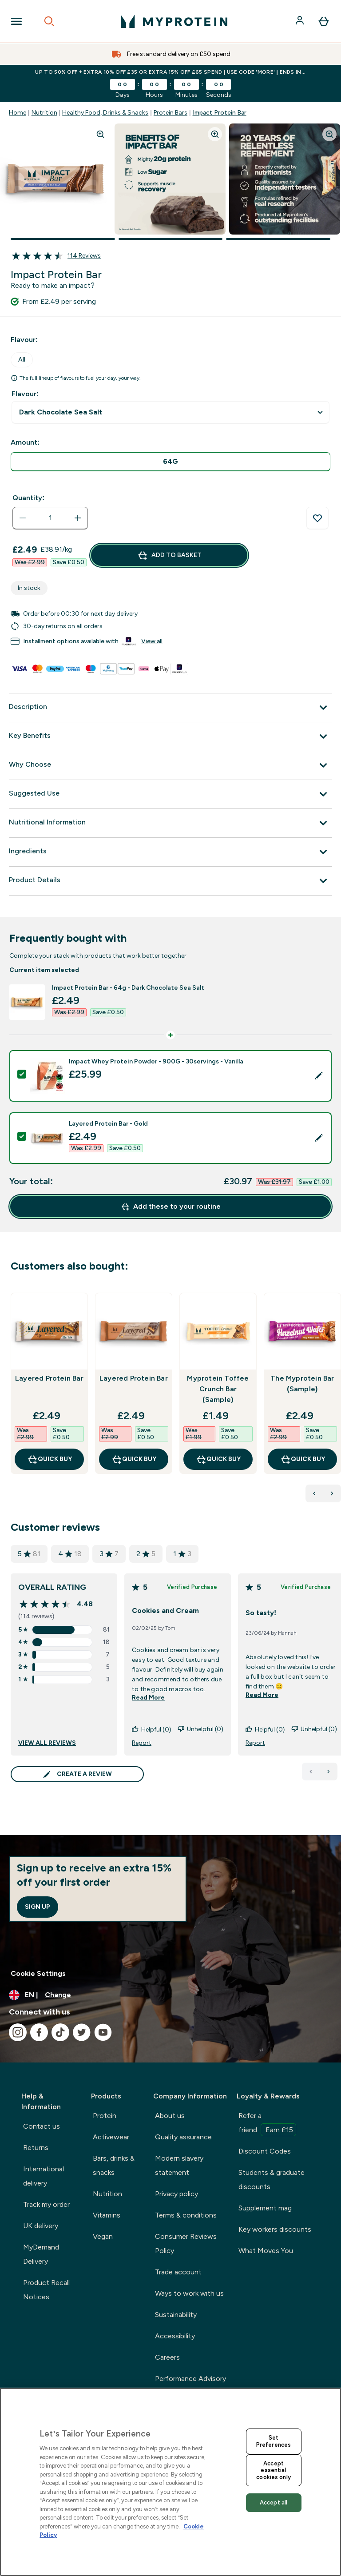  What do you see at coordinates (148, 1697) in the screenshot?
I see `Read More` at bounding box center [148, 1697].